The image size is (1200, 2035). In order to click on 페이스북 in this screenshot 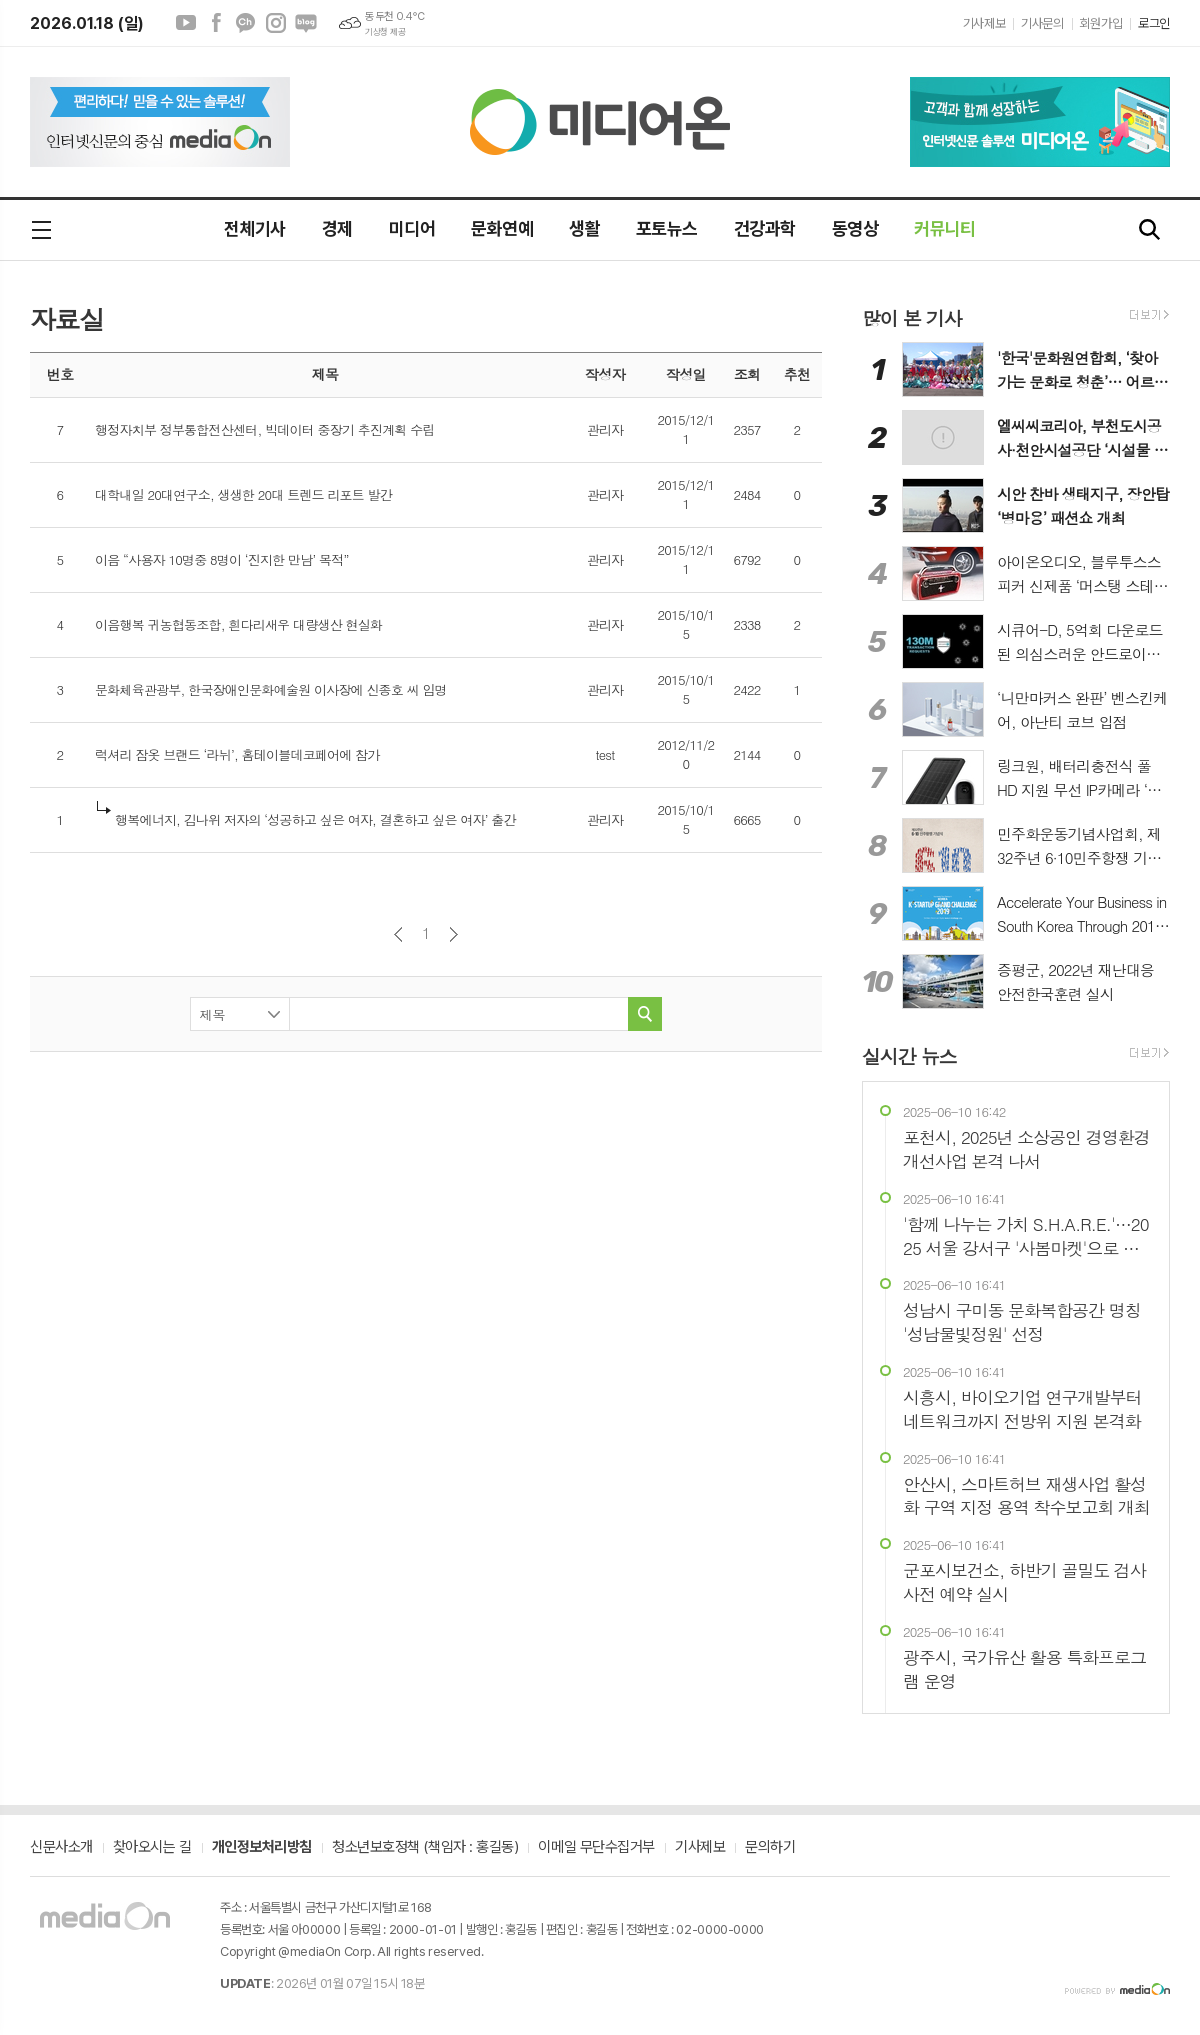, I will do `click(216, 23)`.